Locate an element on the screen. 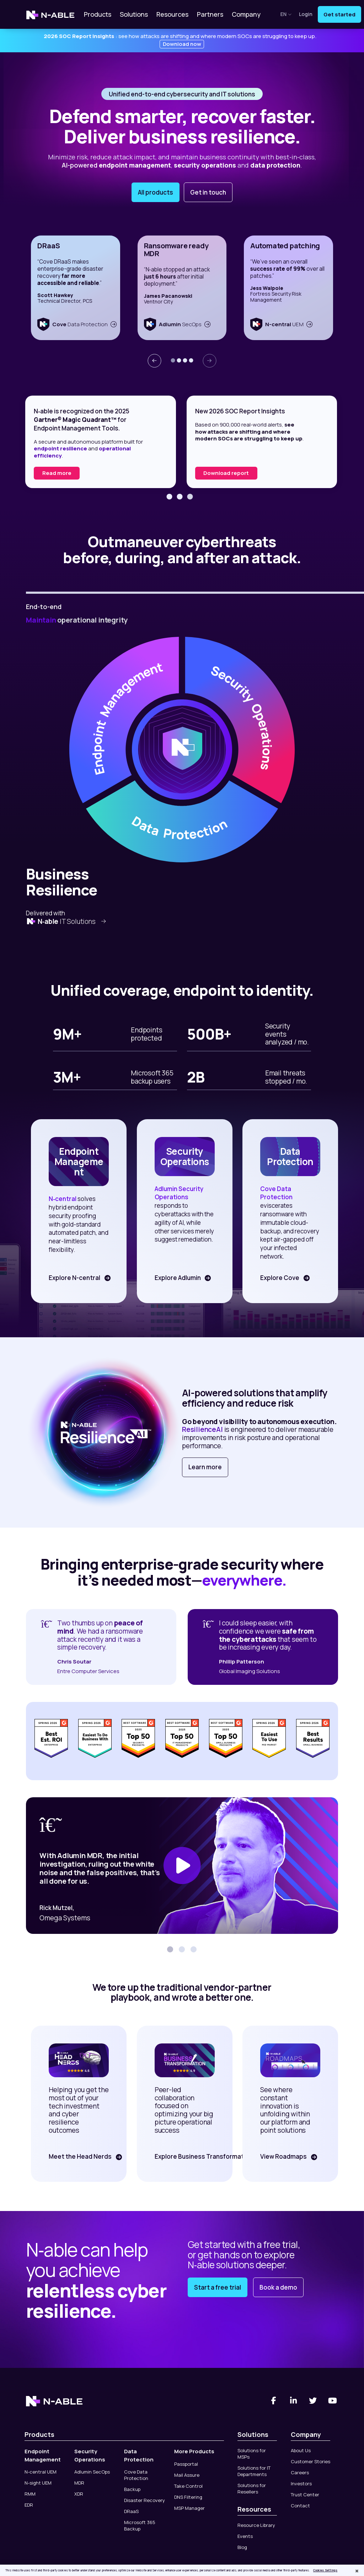  Login is located at coordinates (305, 14).